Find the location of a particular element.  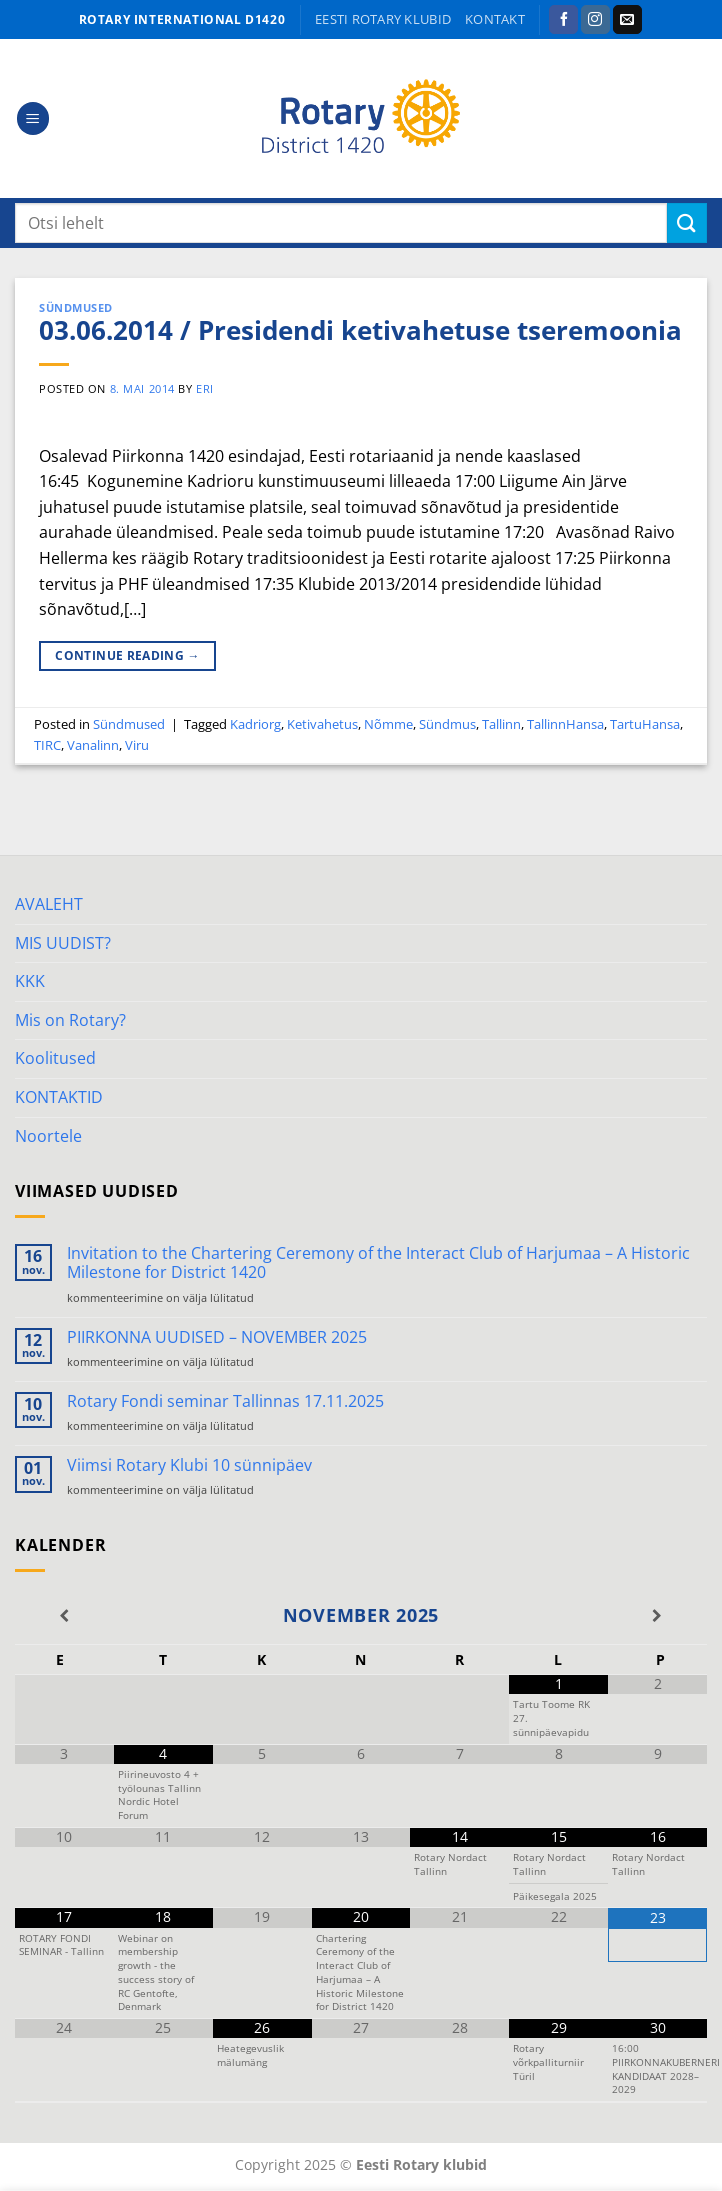

KONTAKT is located at coordinates (495, 19).